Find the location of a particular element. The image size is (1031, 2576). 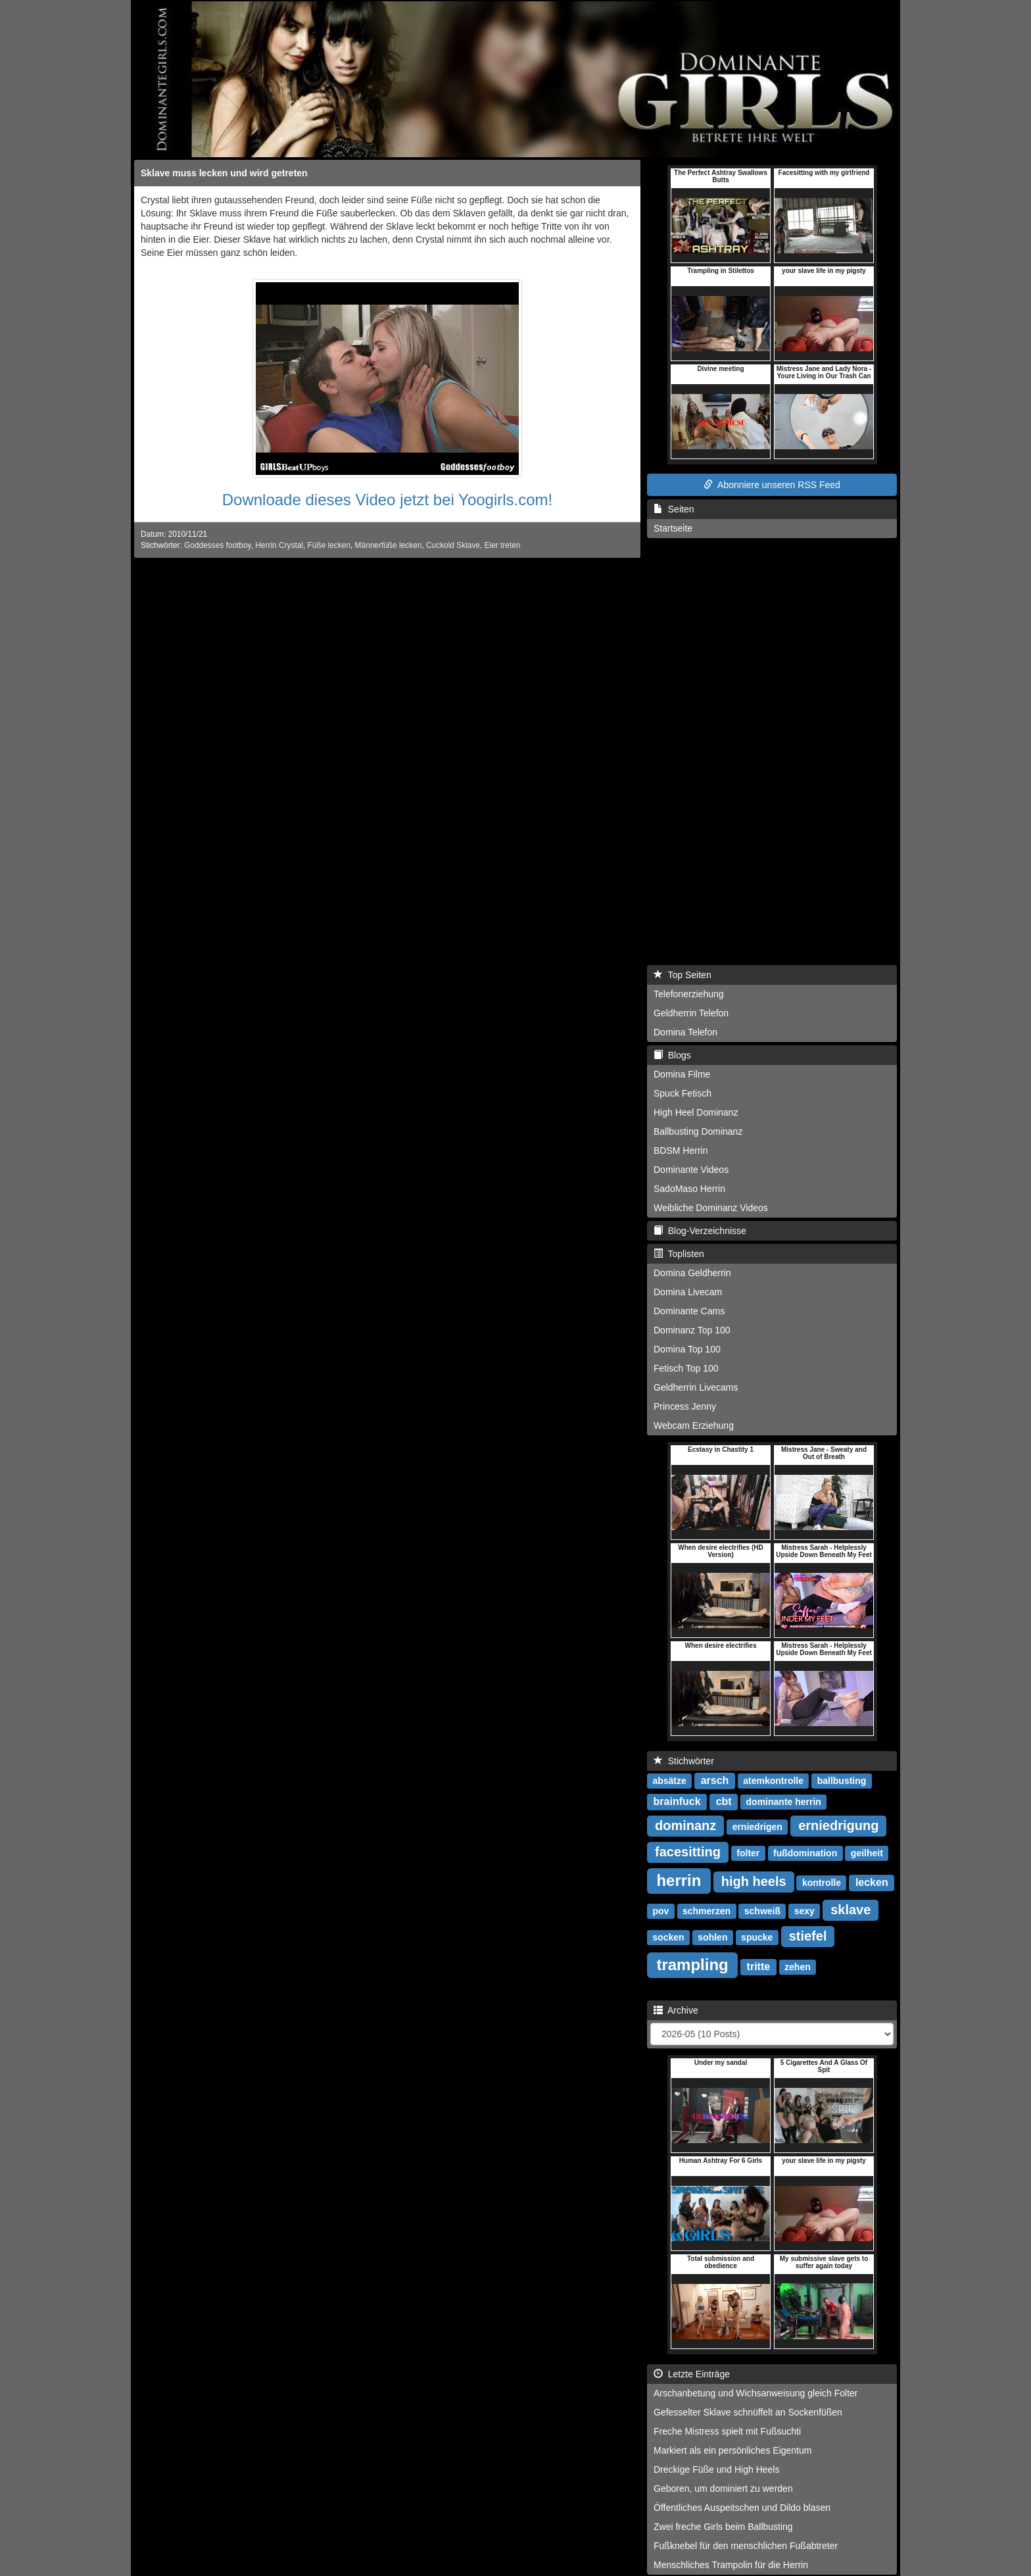

absätze is located at coordinates (669, 1780).